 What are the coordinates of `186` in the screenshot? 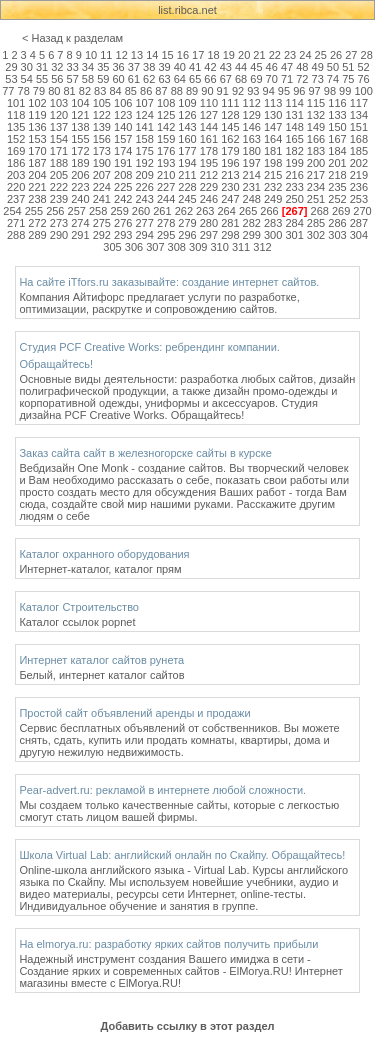 It's located at (16, 163).